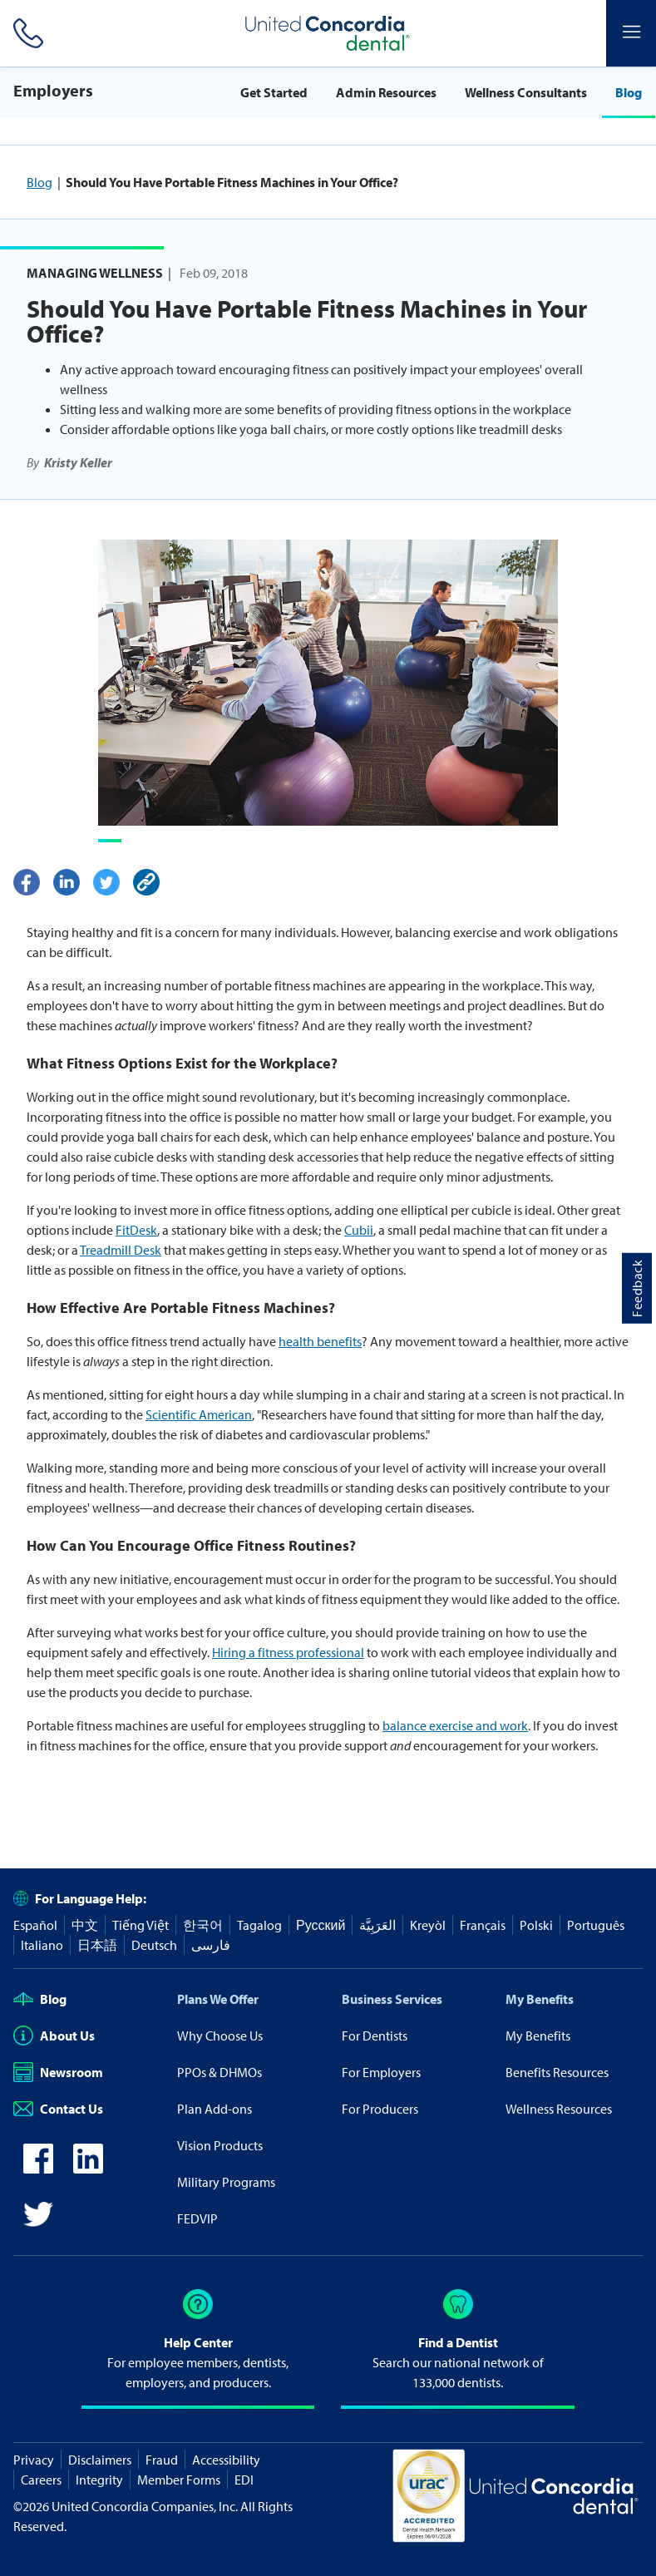  Describe the element at coordinates (536, 1925) in the screenshot. I see `Polski` at that location.